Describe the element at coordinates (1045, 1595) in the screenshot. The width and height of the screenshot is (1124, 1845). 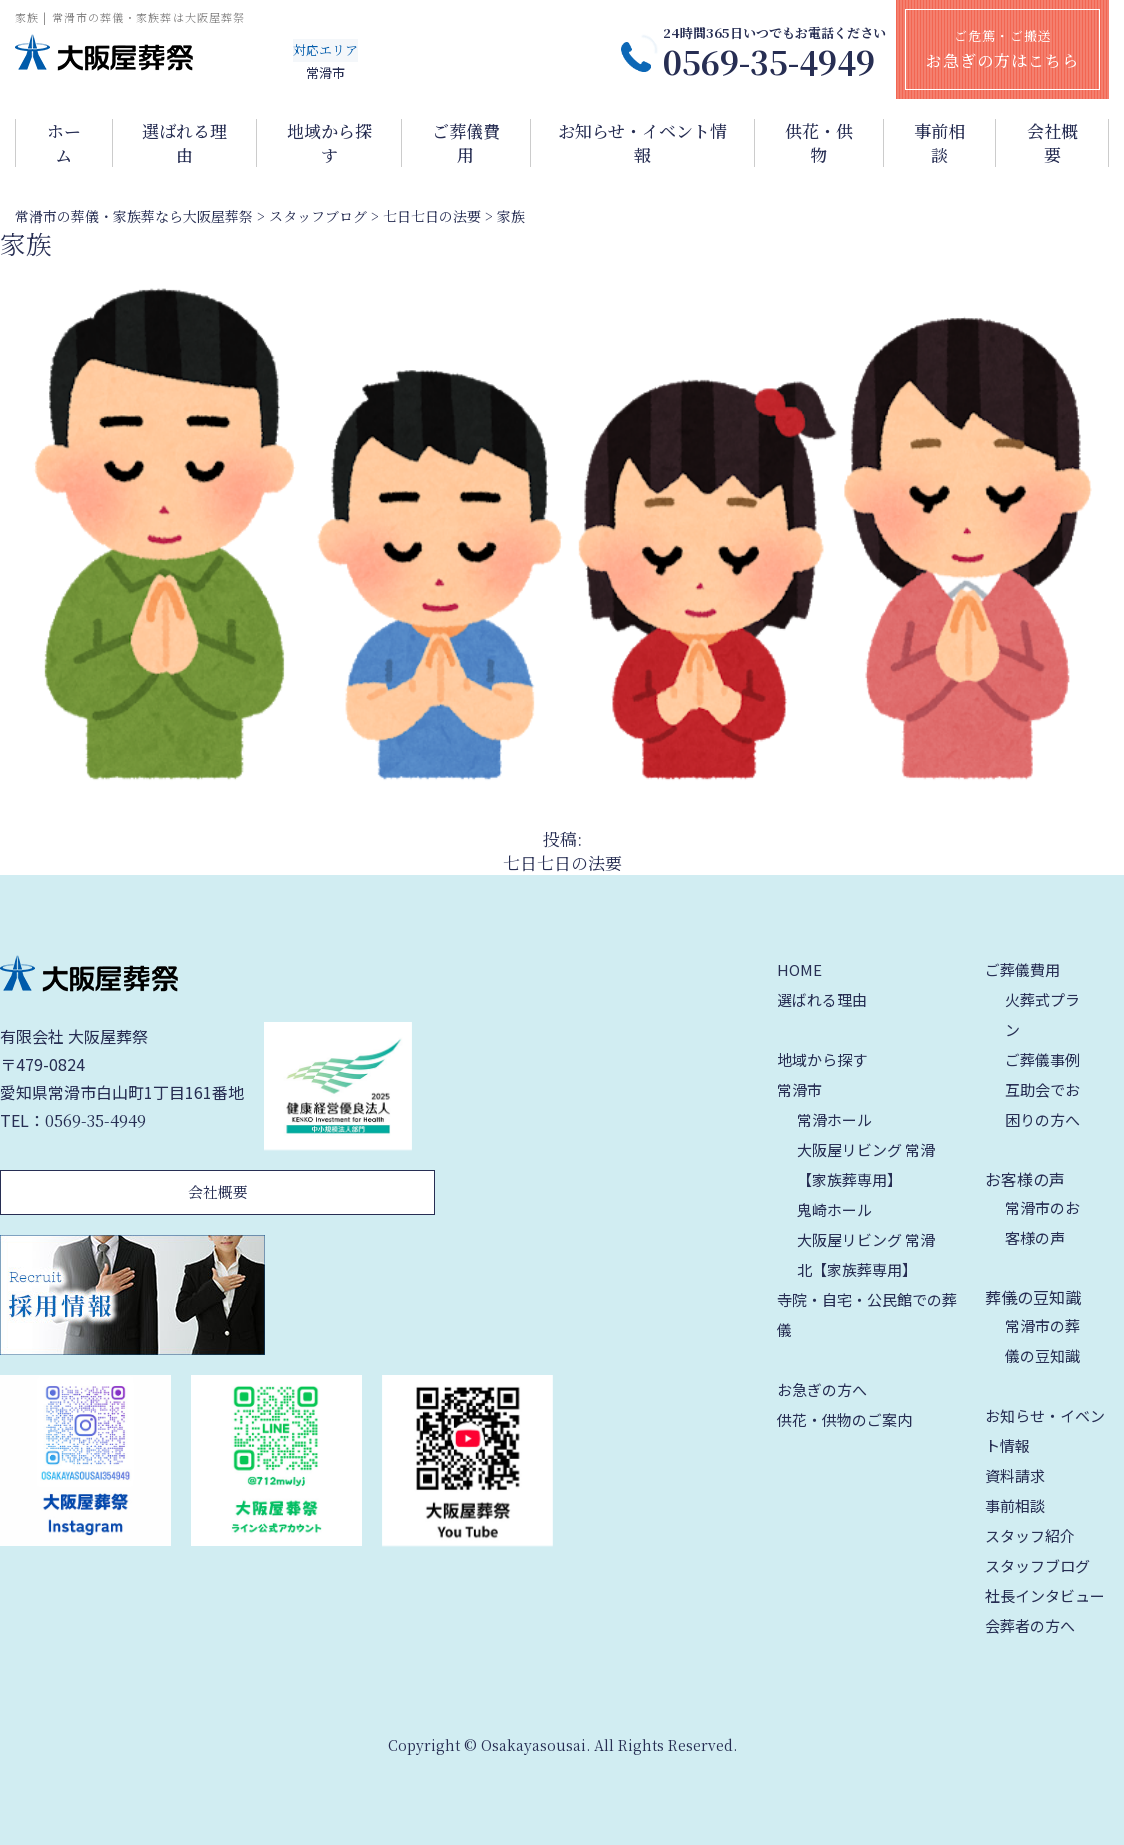
I see `社長インタビュー` at that location.